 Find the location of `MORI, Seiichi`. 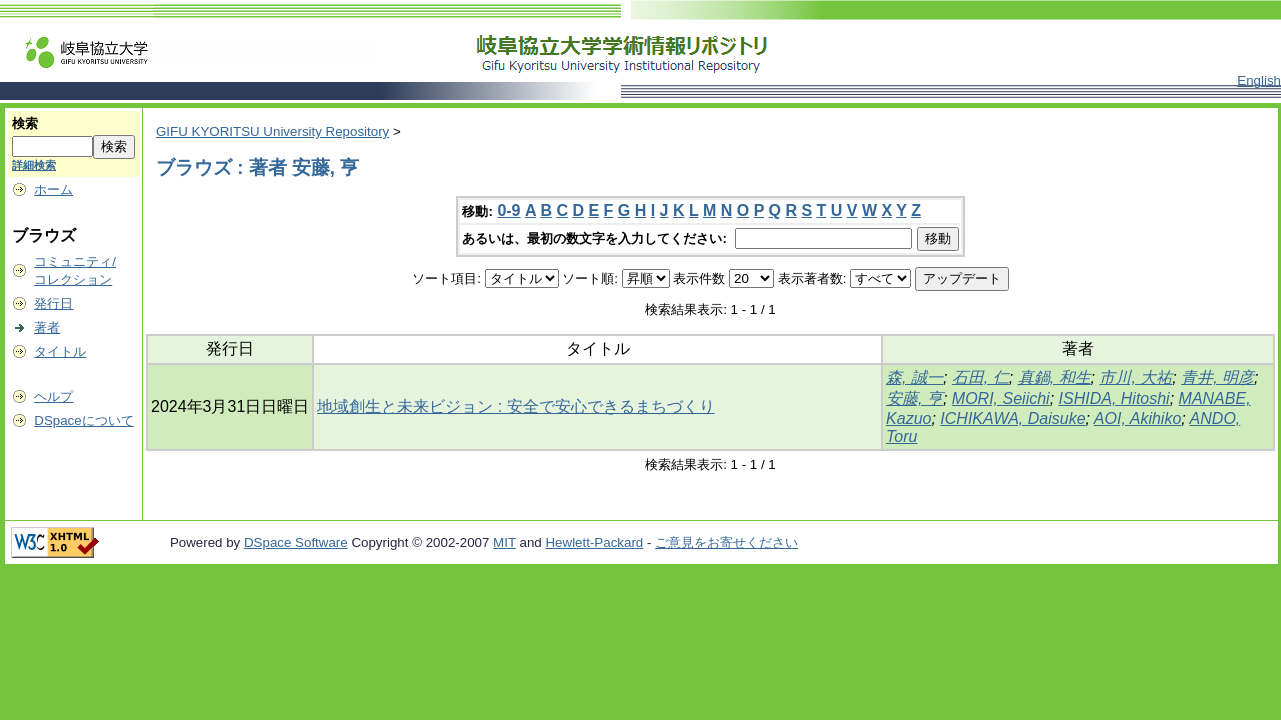

MORI, Seiichi is located at coordinates (1001, 398).